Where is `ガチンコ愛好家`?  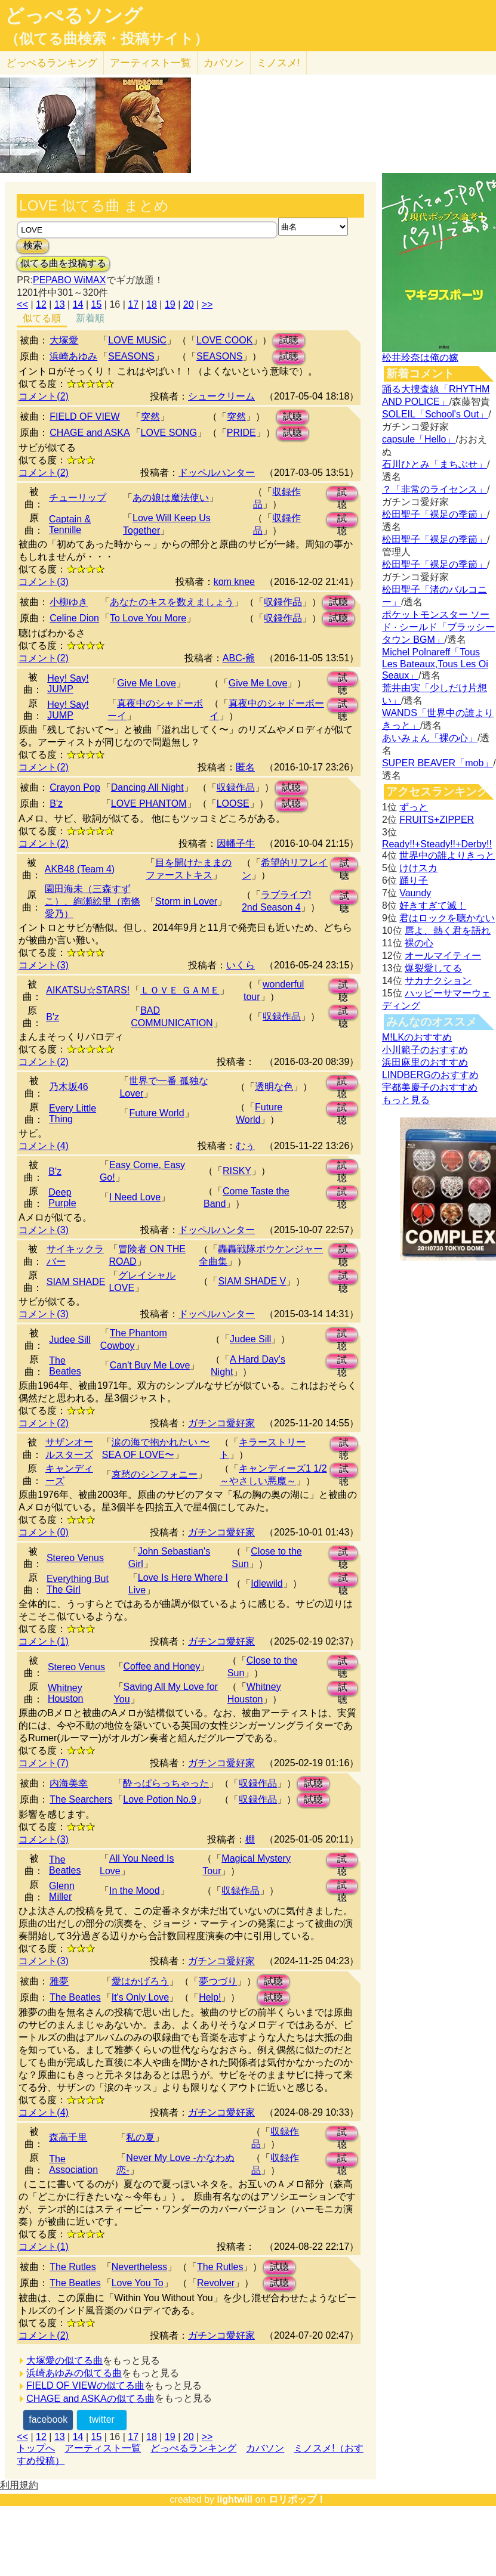
ガチンコ愛好家 is located at coordinates (221, 1423).